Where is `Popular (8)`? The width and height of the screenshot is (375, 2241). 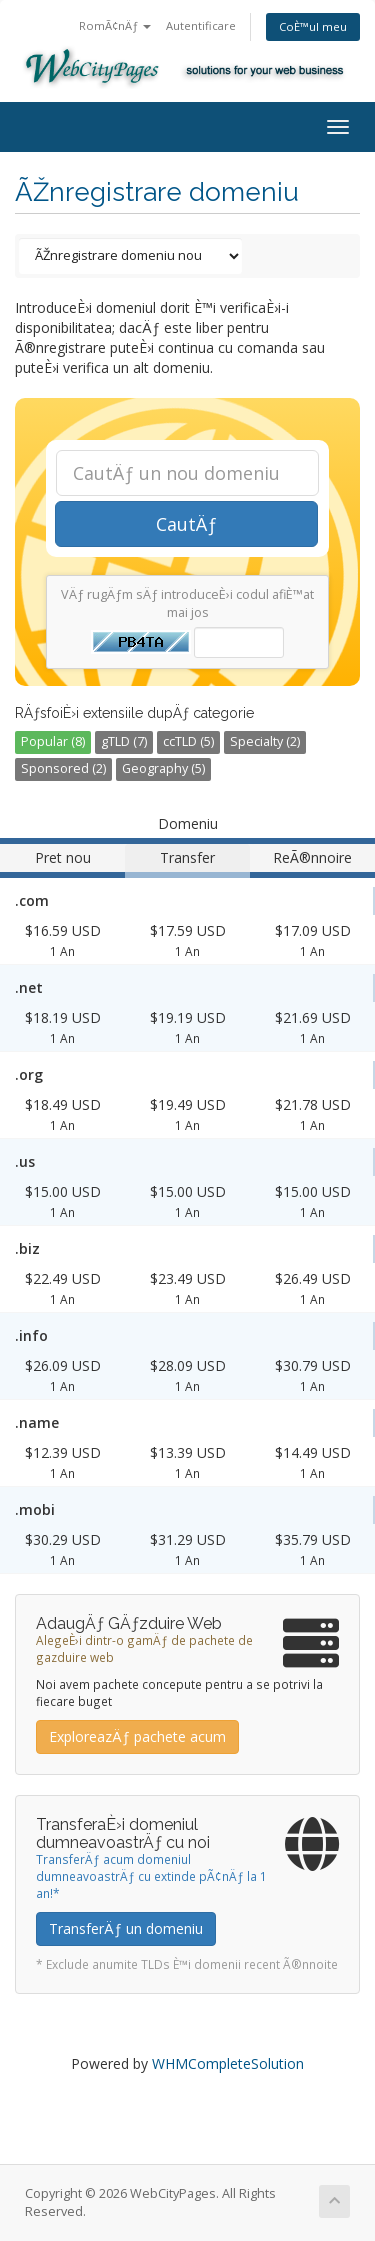 Popular (8) is located at coordinates (53, 741).